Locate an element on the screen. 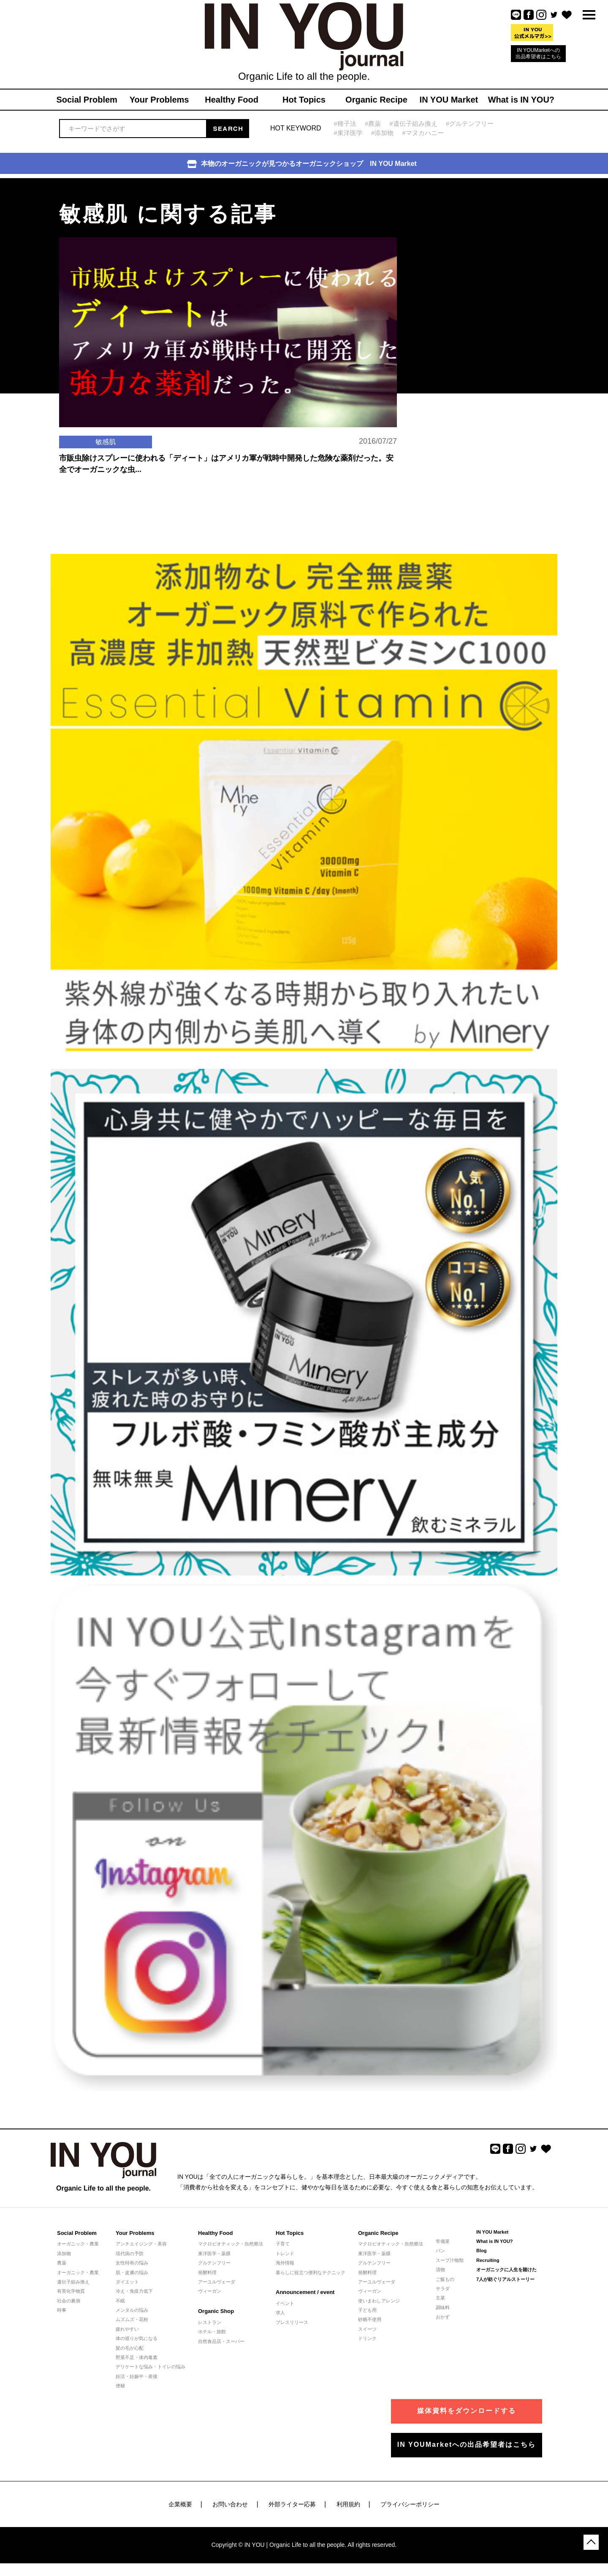  市販虫除けスプレーに使われる「ディート」はアメリカ軍が戦時中開発した危険な薬剤だった。安全でオーガニックな虫... is located at coordinates (226, 464).